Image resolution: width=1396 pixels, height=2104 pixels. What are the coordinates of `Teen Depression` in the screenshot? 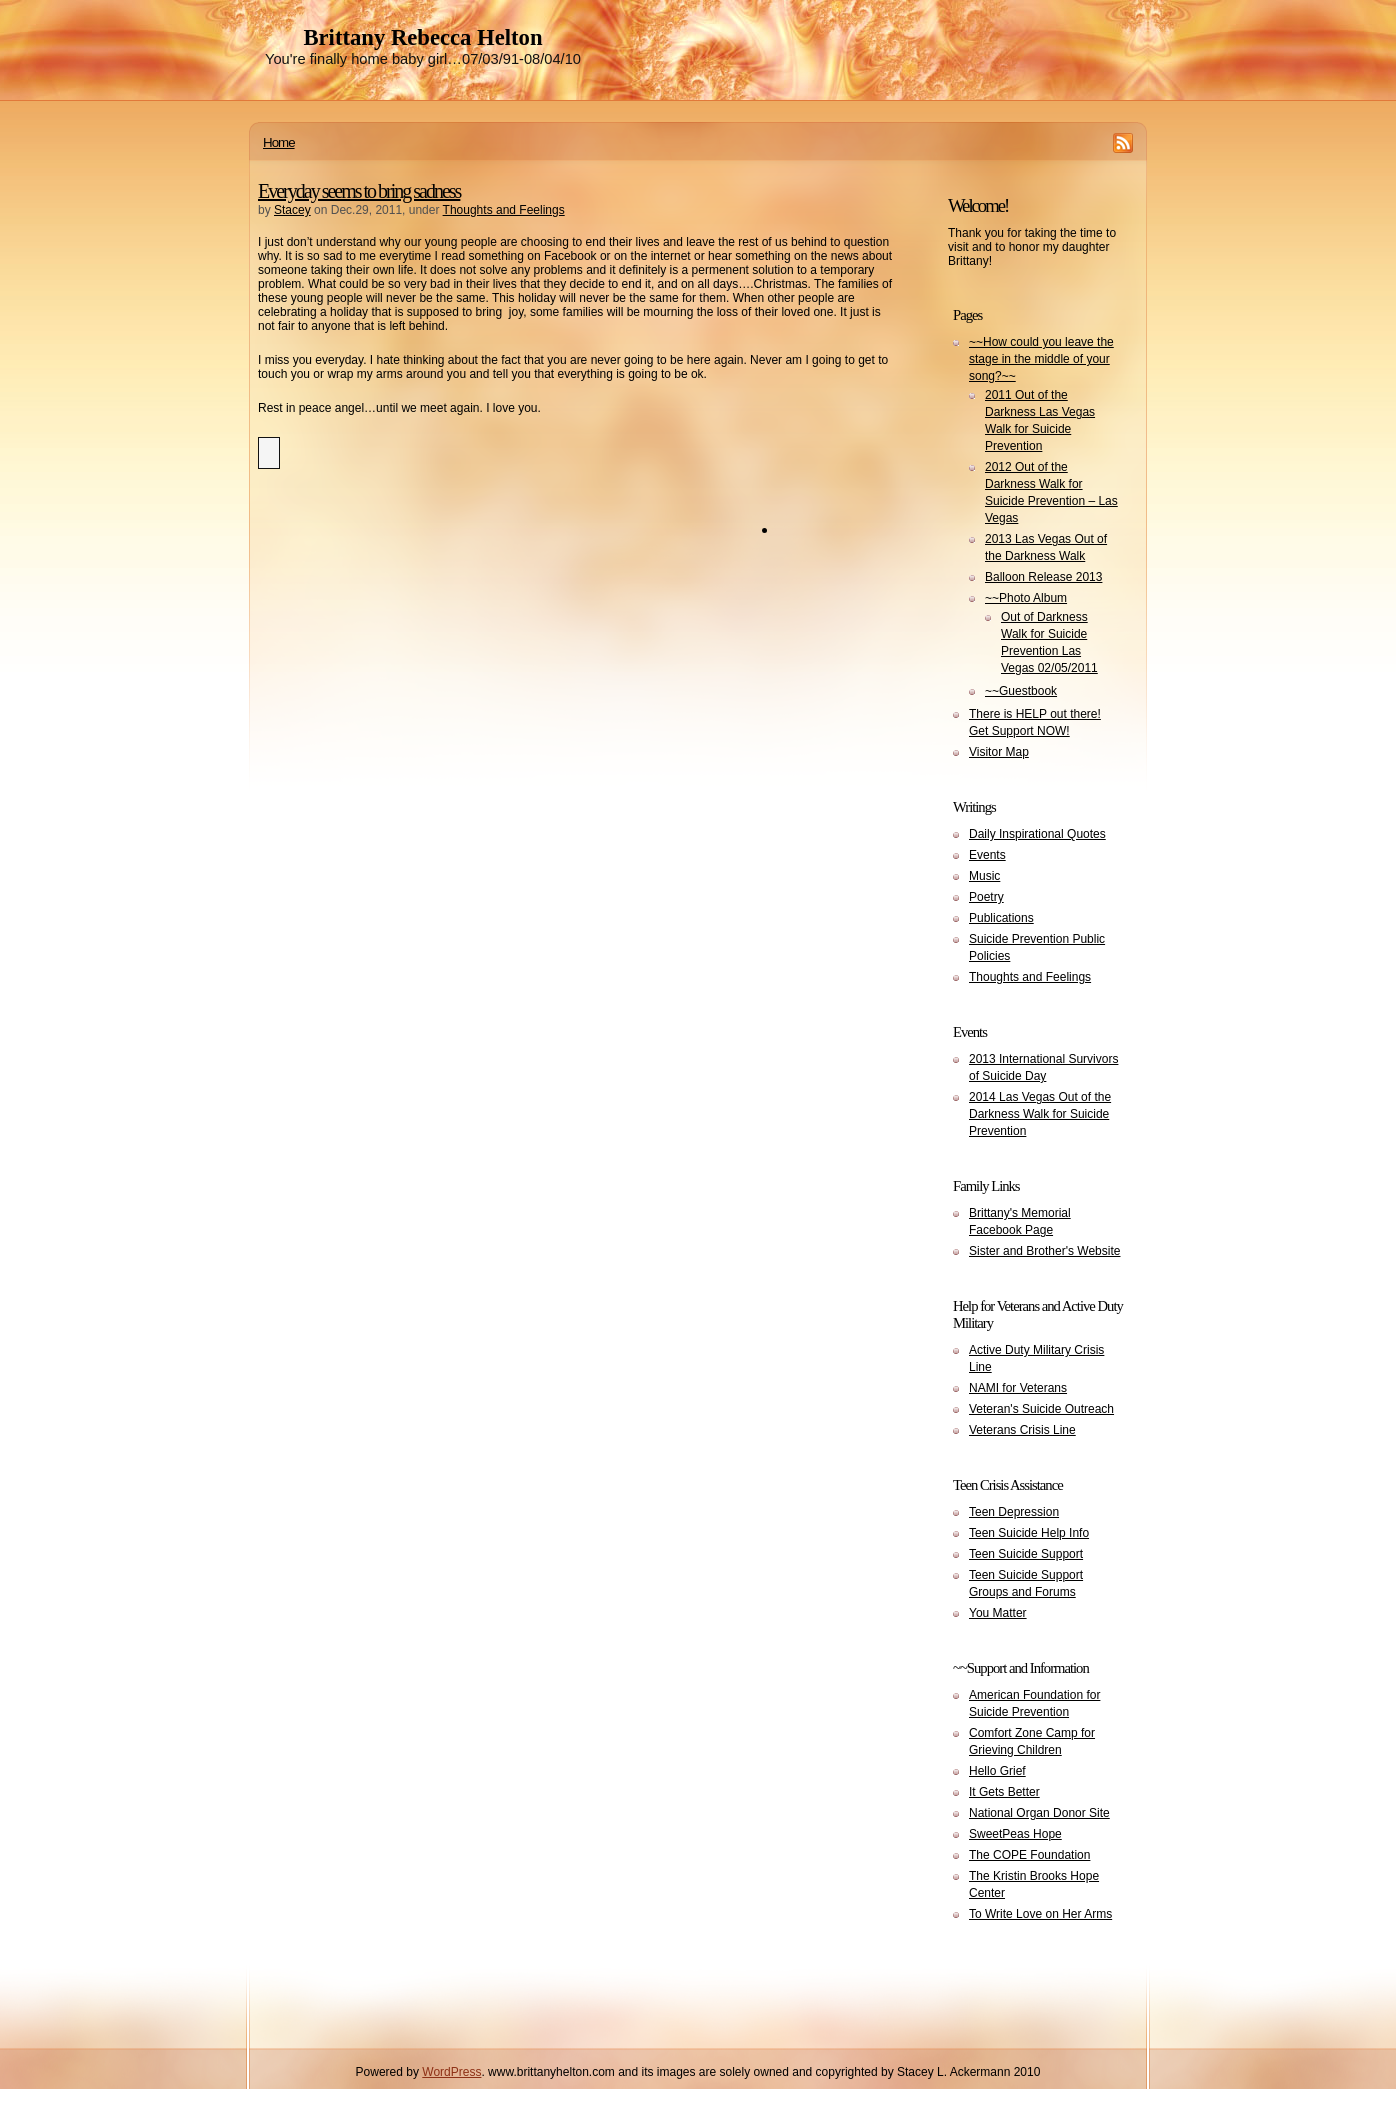 It's located at (1014, 1512).